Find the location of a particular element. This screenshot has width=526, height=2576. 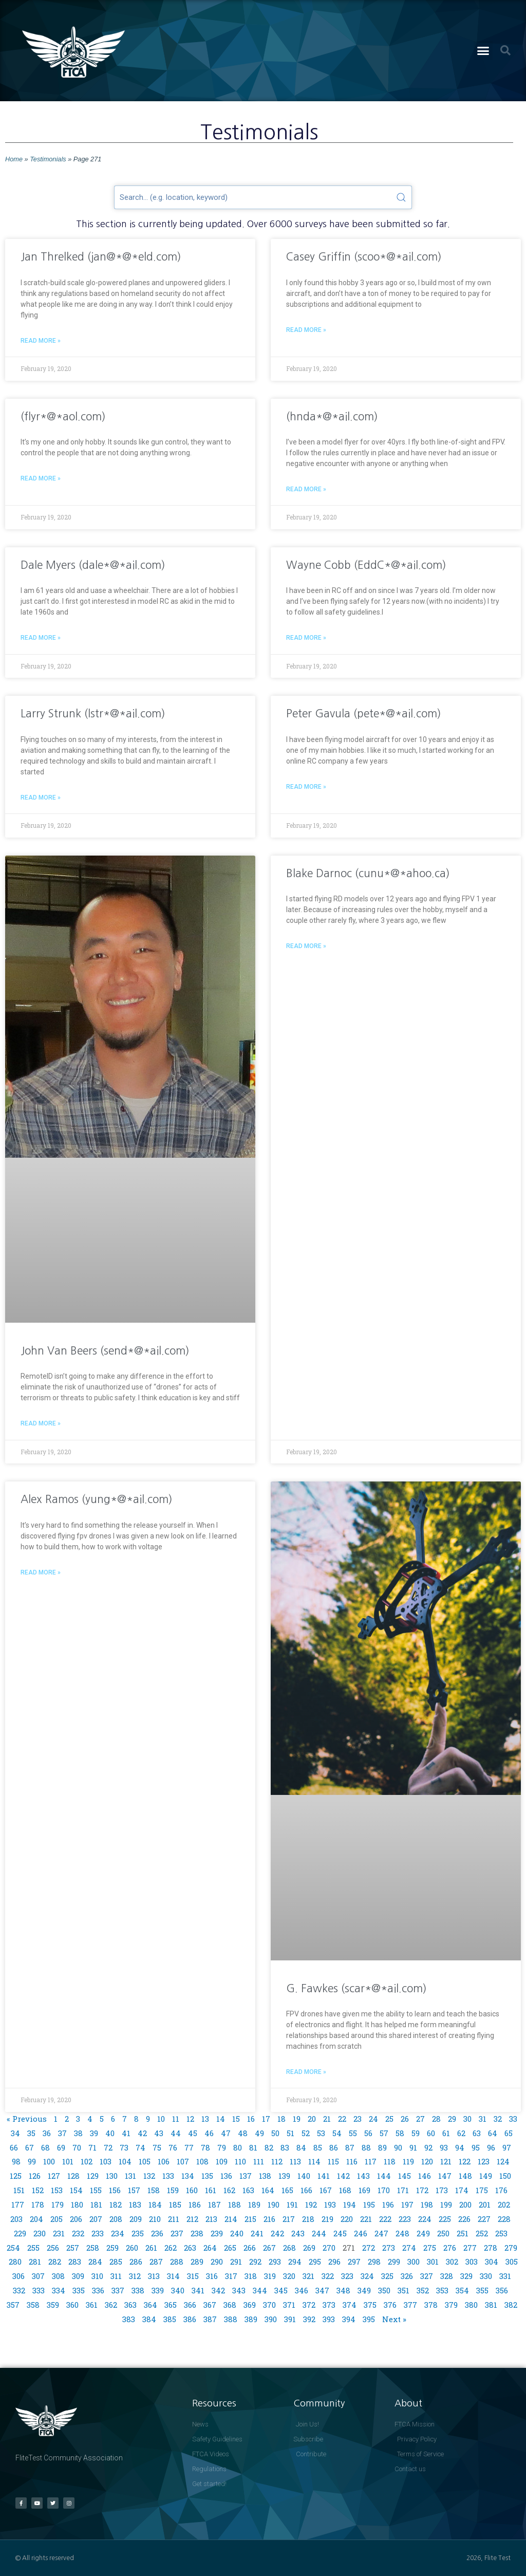

74 is located at coordinates (140, 2147).